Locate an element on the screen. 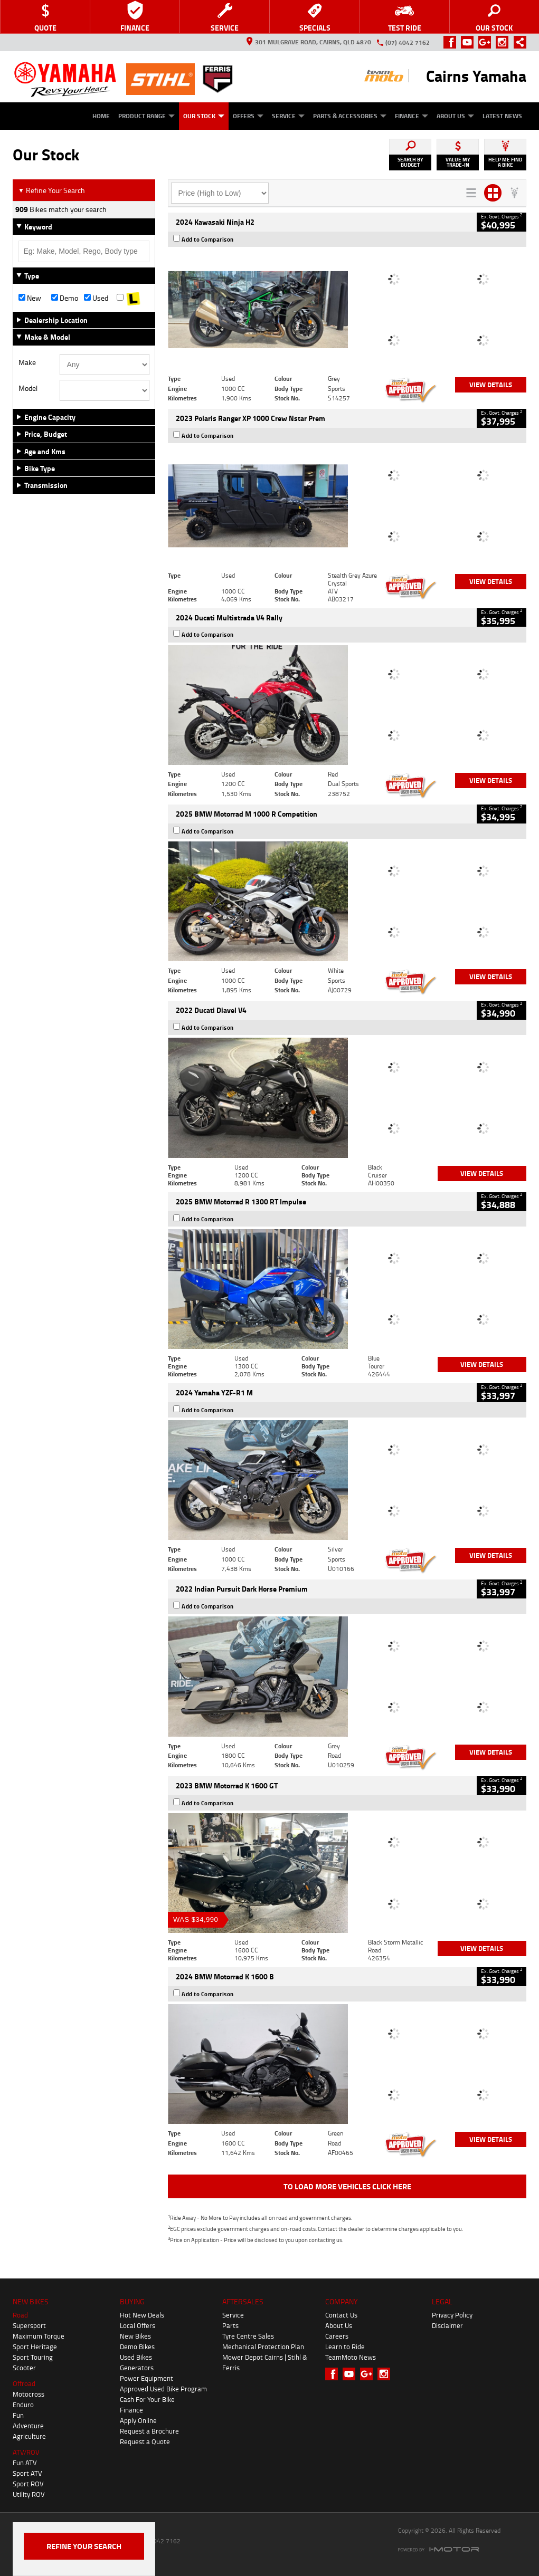  ATV/ROV is located at coordinates (26, 2452).